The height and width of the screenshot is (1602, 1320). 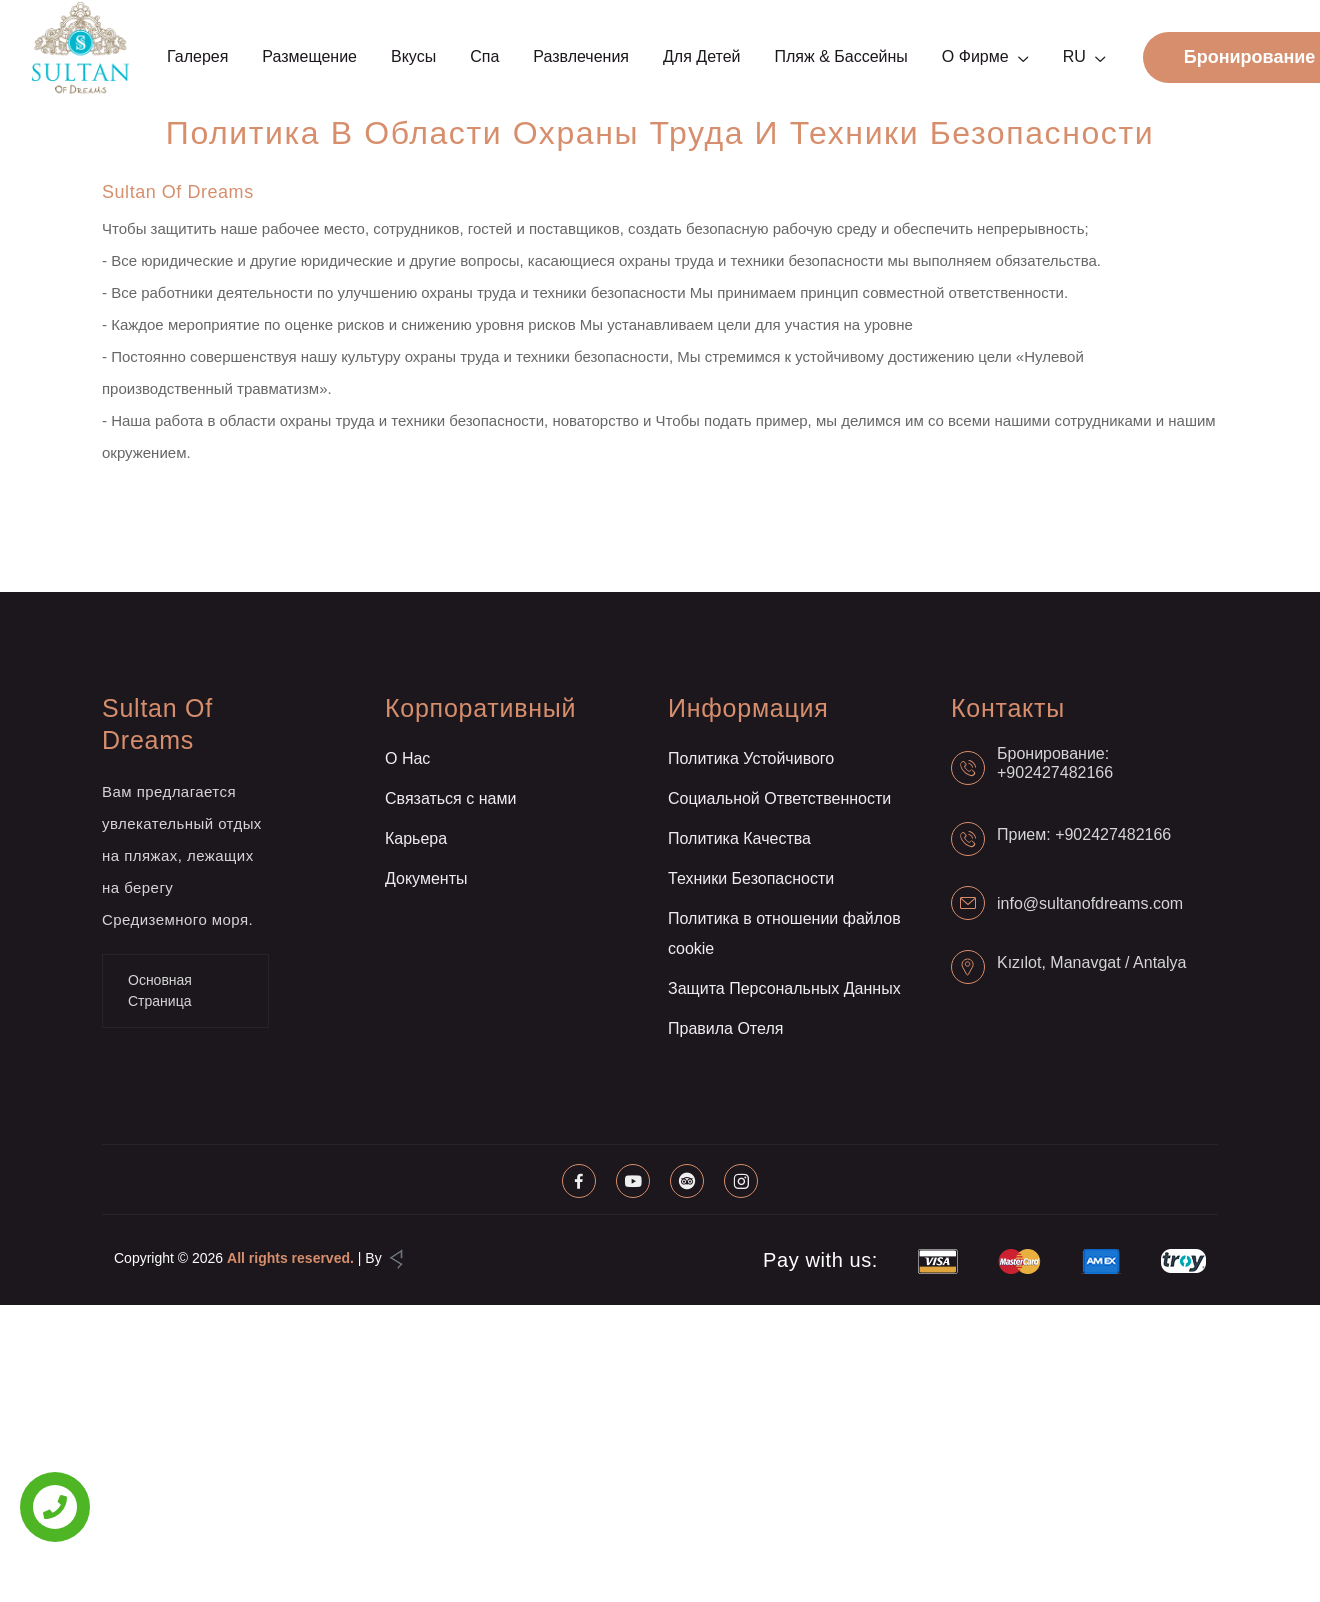 What do you see at coordinates (197, 56) in the screenshot?
I see `Галерея` at bounding box center [197, 56].